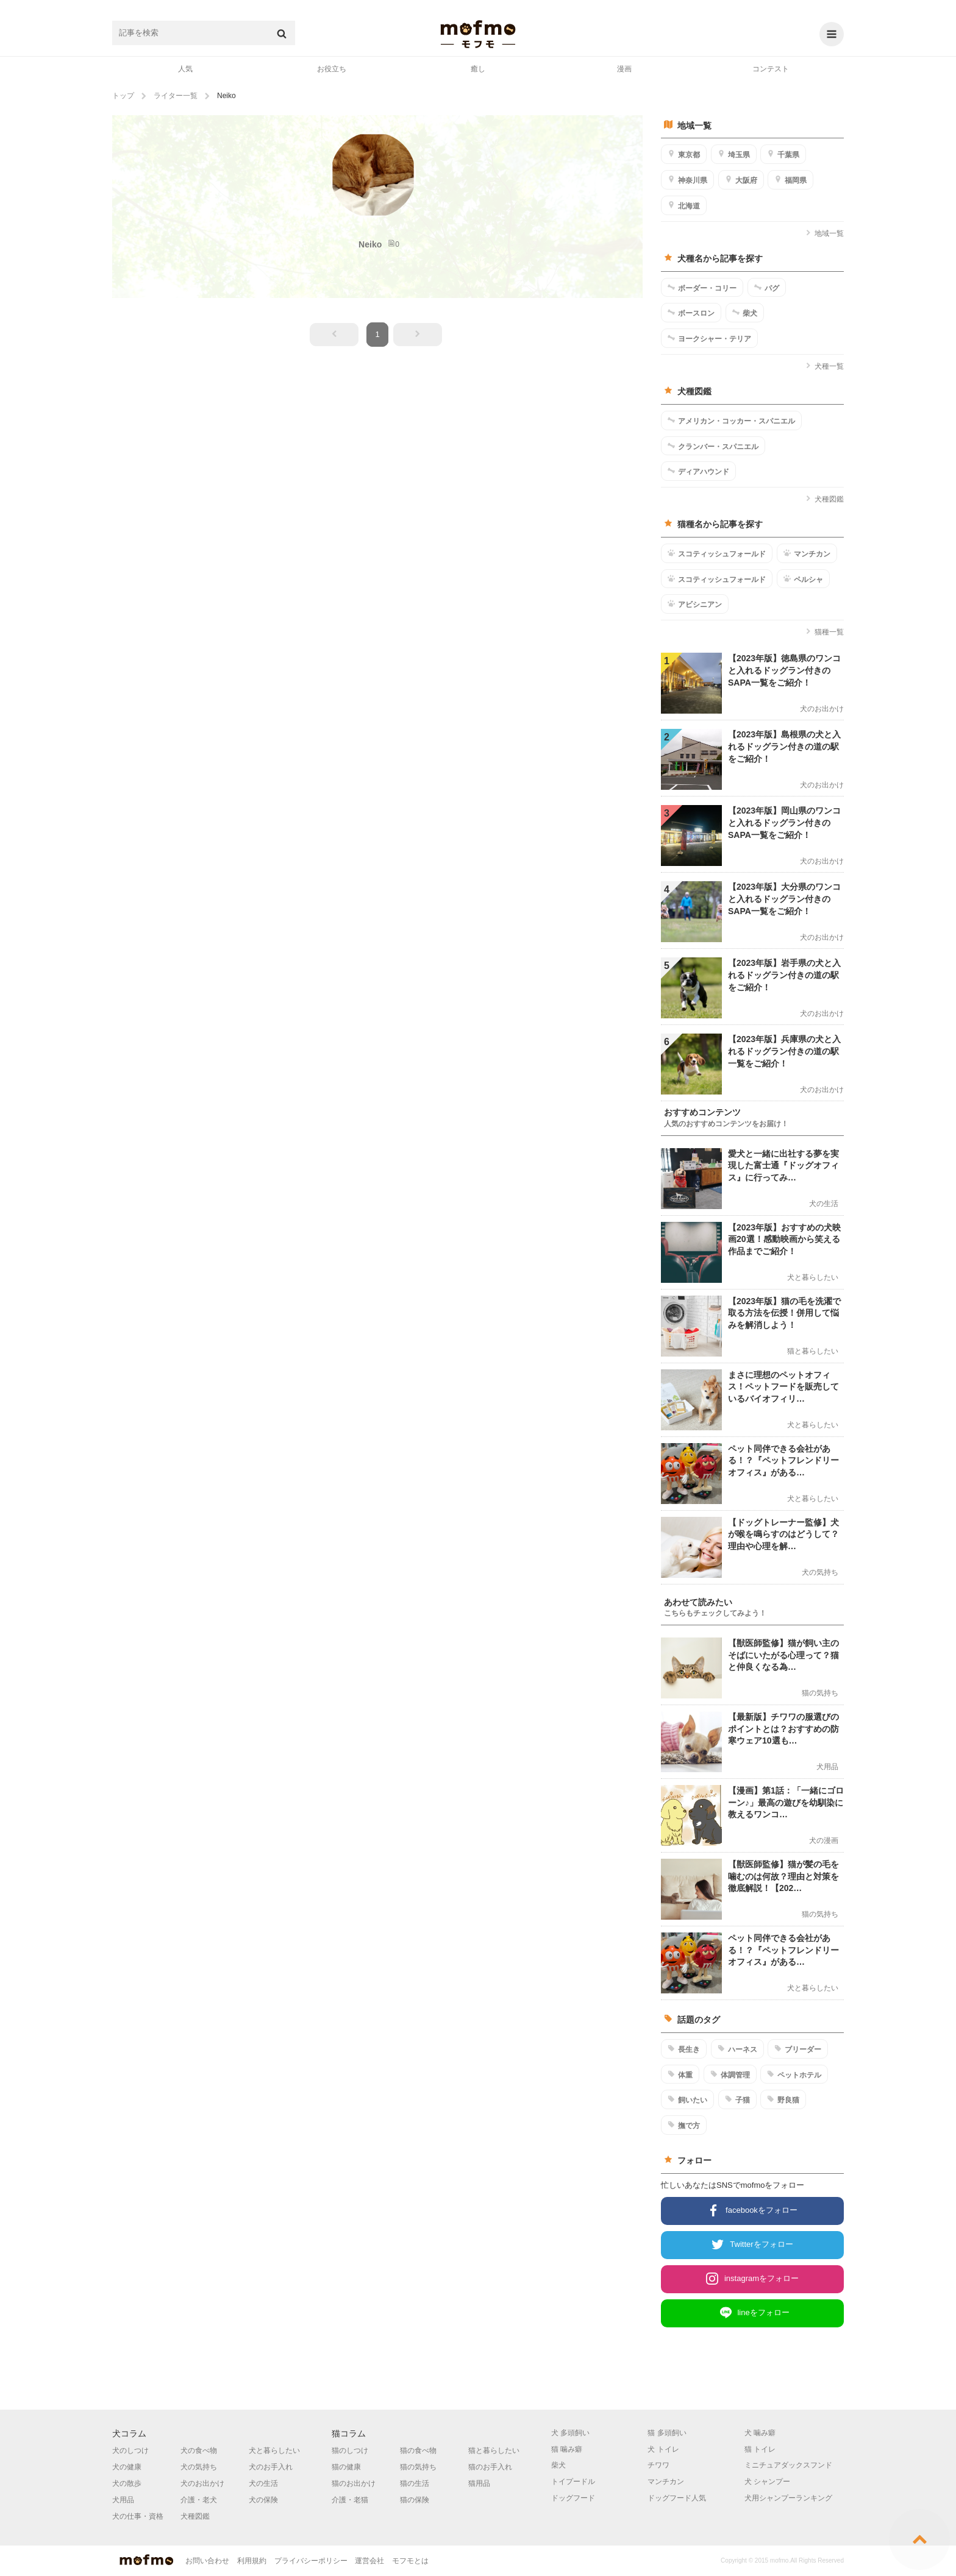  What do you see at coordinates (698, 471) in the screenshot?
I see `ディアハウンド` at bounding box center [698, 471].